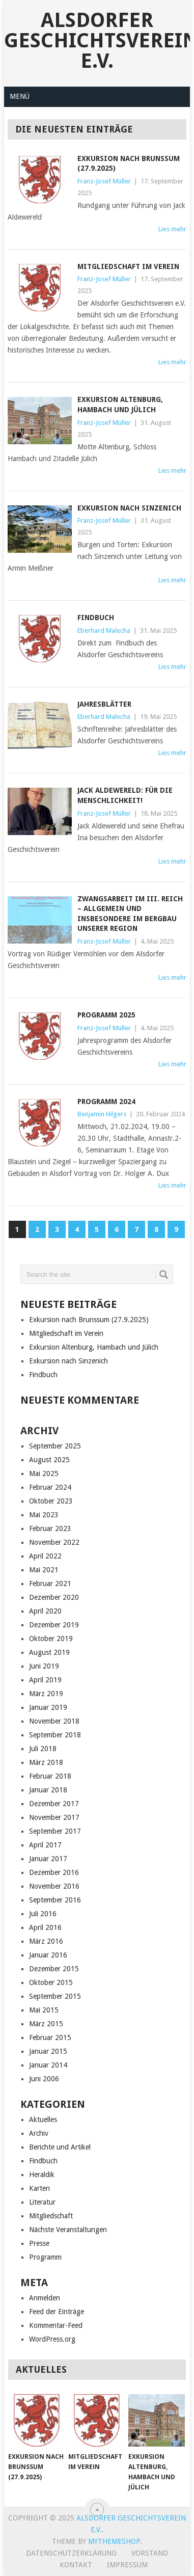 Image resolution: width=194 pixels, height=2576 pixels. Describe the element at coordinates (104, 704) in the screenshot. I see `Jahresblätter` at that location.